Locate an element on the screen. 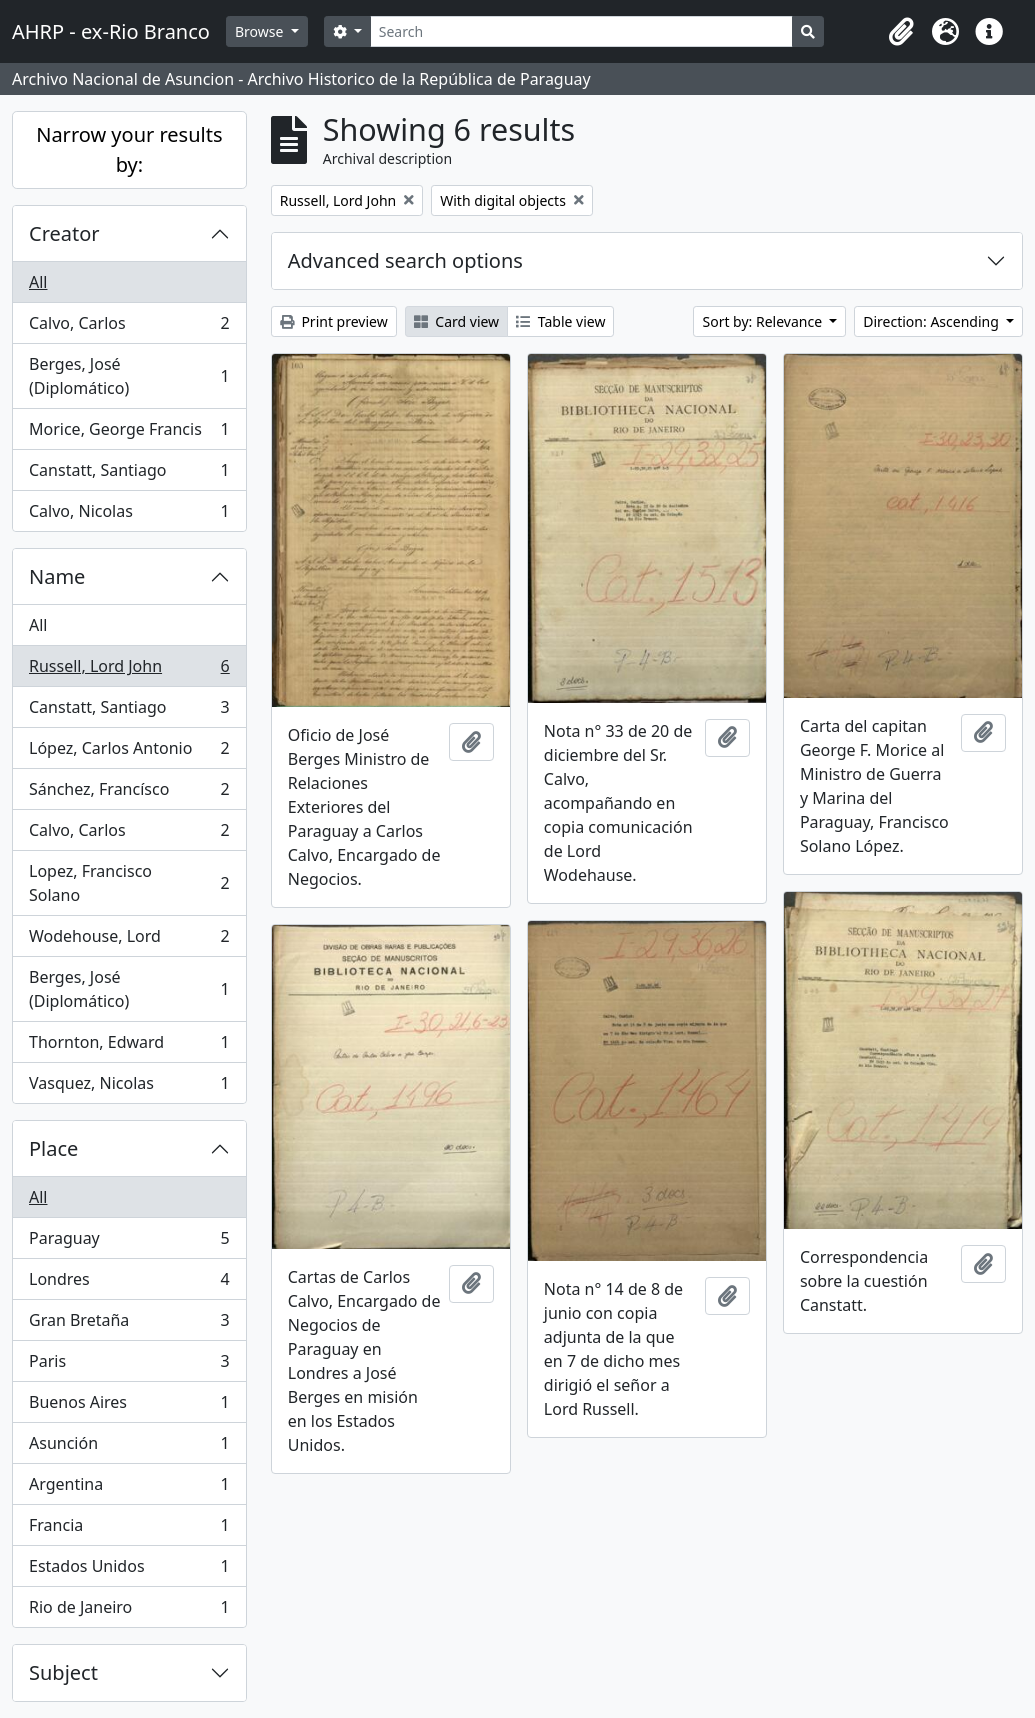 This screenshot has width=1035, height=1718. Asunción is located at coordinates (129, 1447).